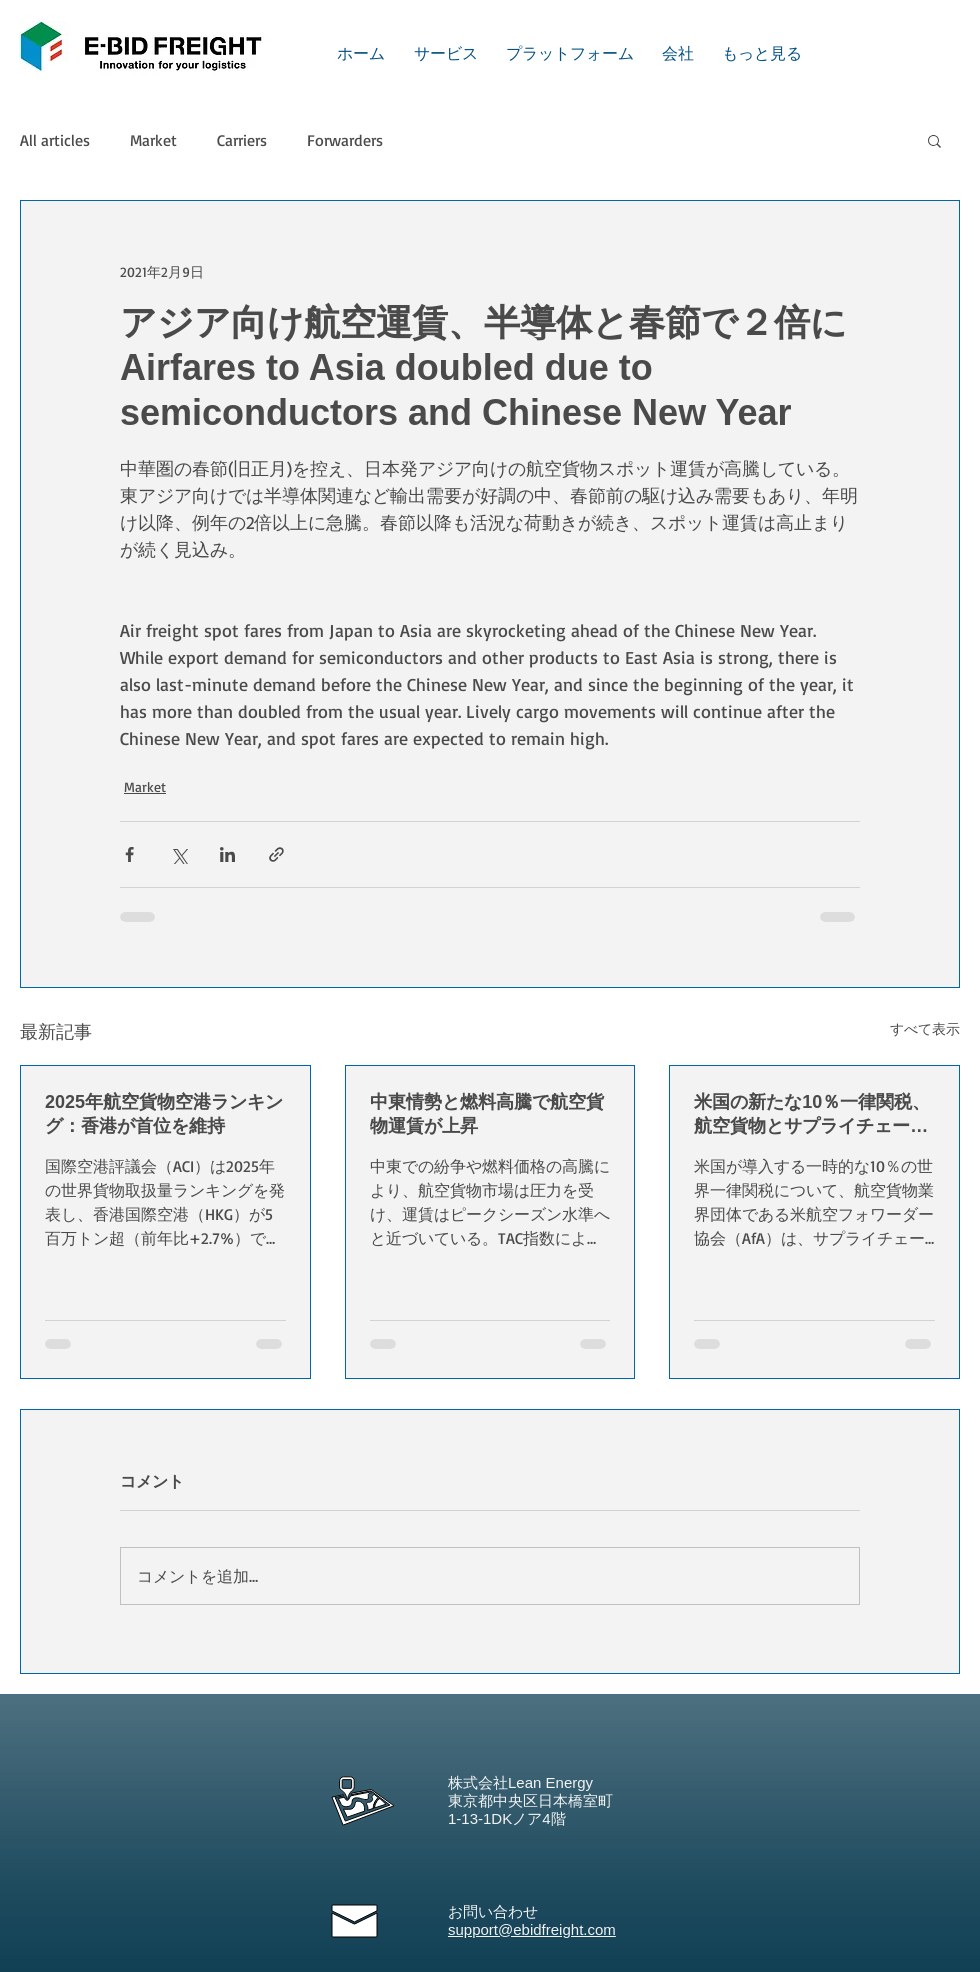 Image resolution: width=980 pixels, height=1972 pixels. Describe the element at coordinates (345, 140) in the screenshot. I see `Forwarders` at that location.